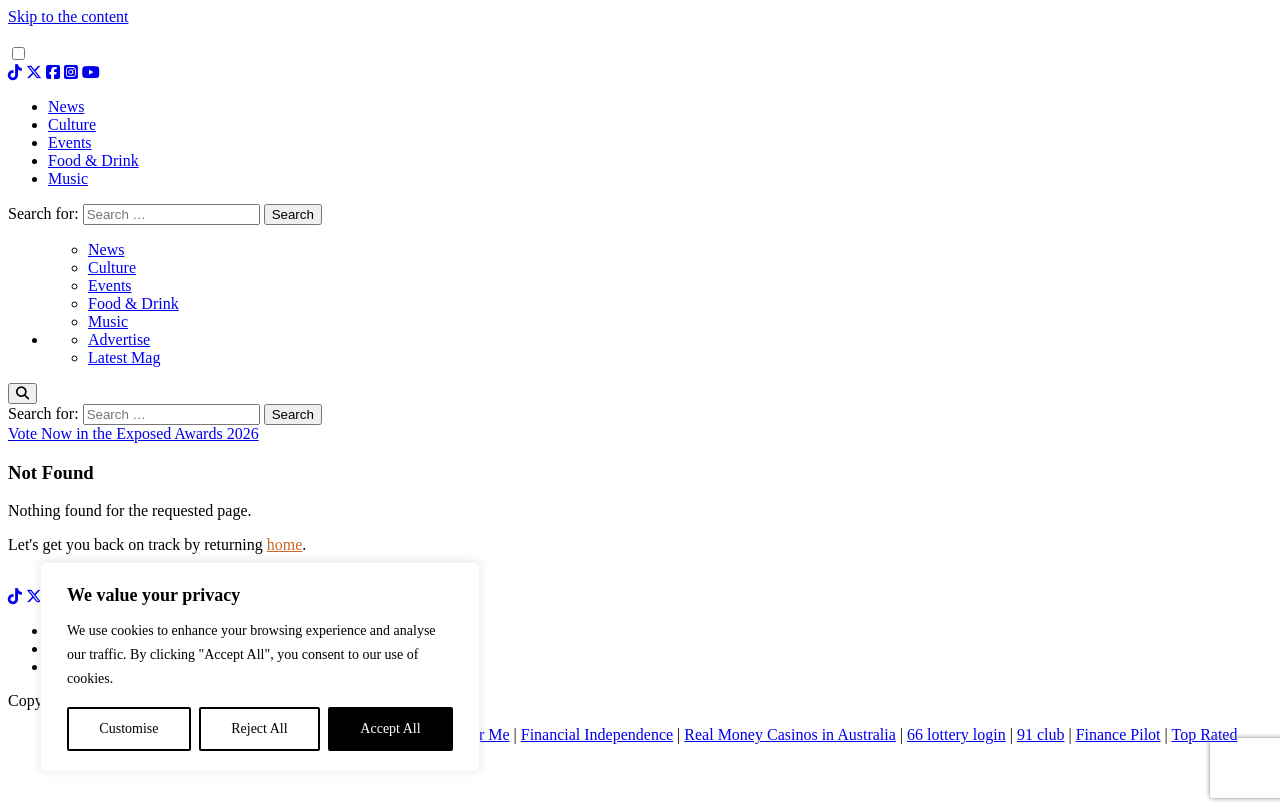  Describe the element at coordinates (128, 728) in the screenshot. I see `Customise` at that location.